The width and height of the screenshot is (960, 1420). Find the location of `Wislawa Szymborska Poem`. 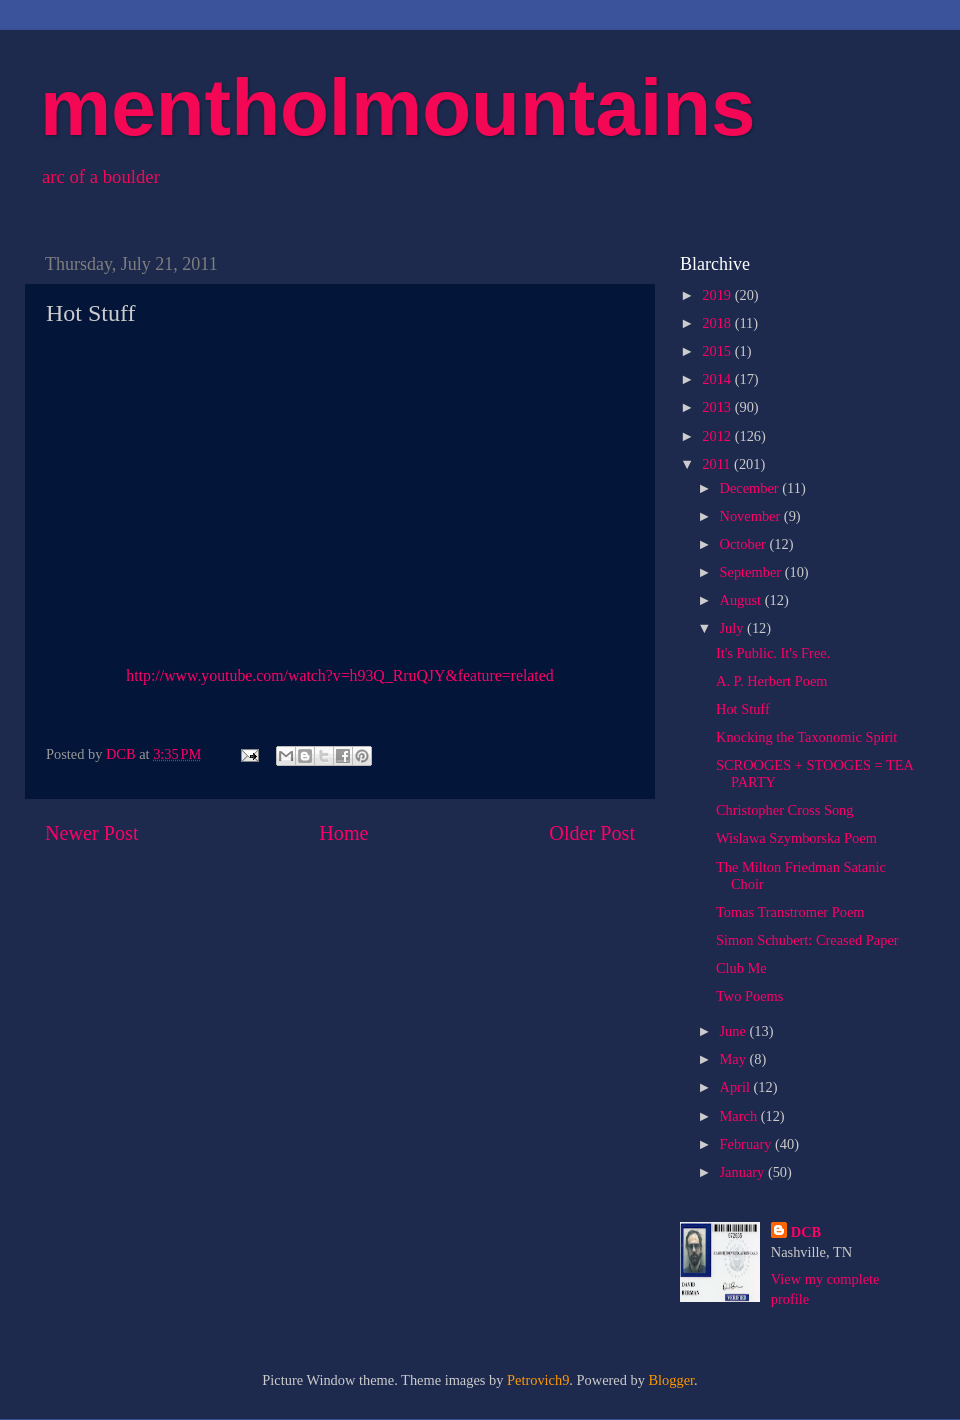

Wislawa Szymborska Poem is located at coordinates (796, 838).